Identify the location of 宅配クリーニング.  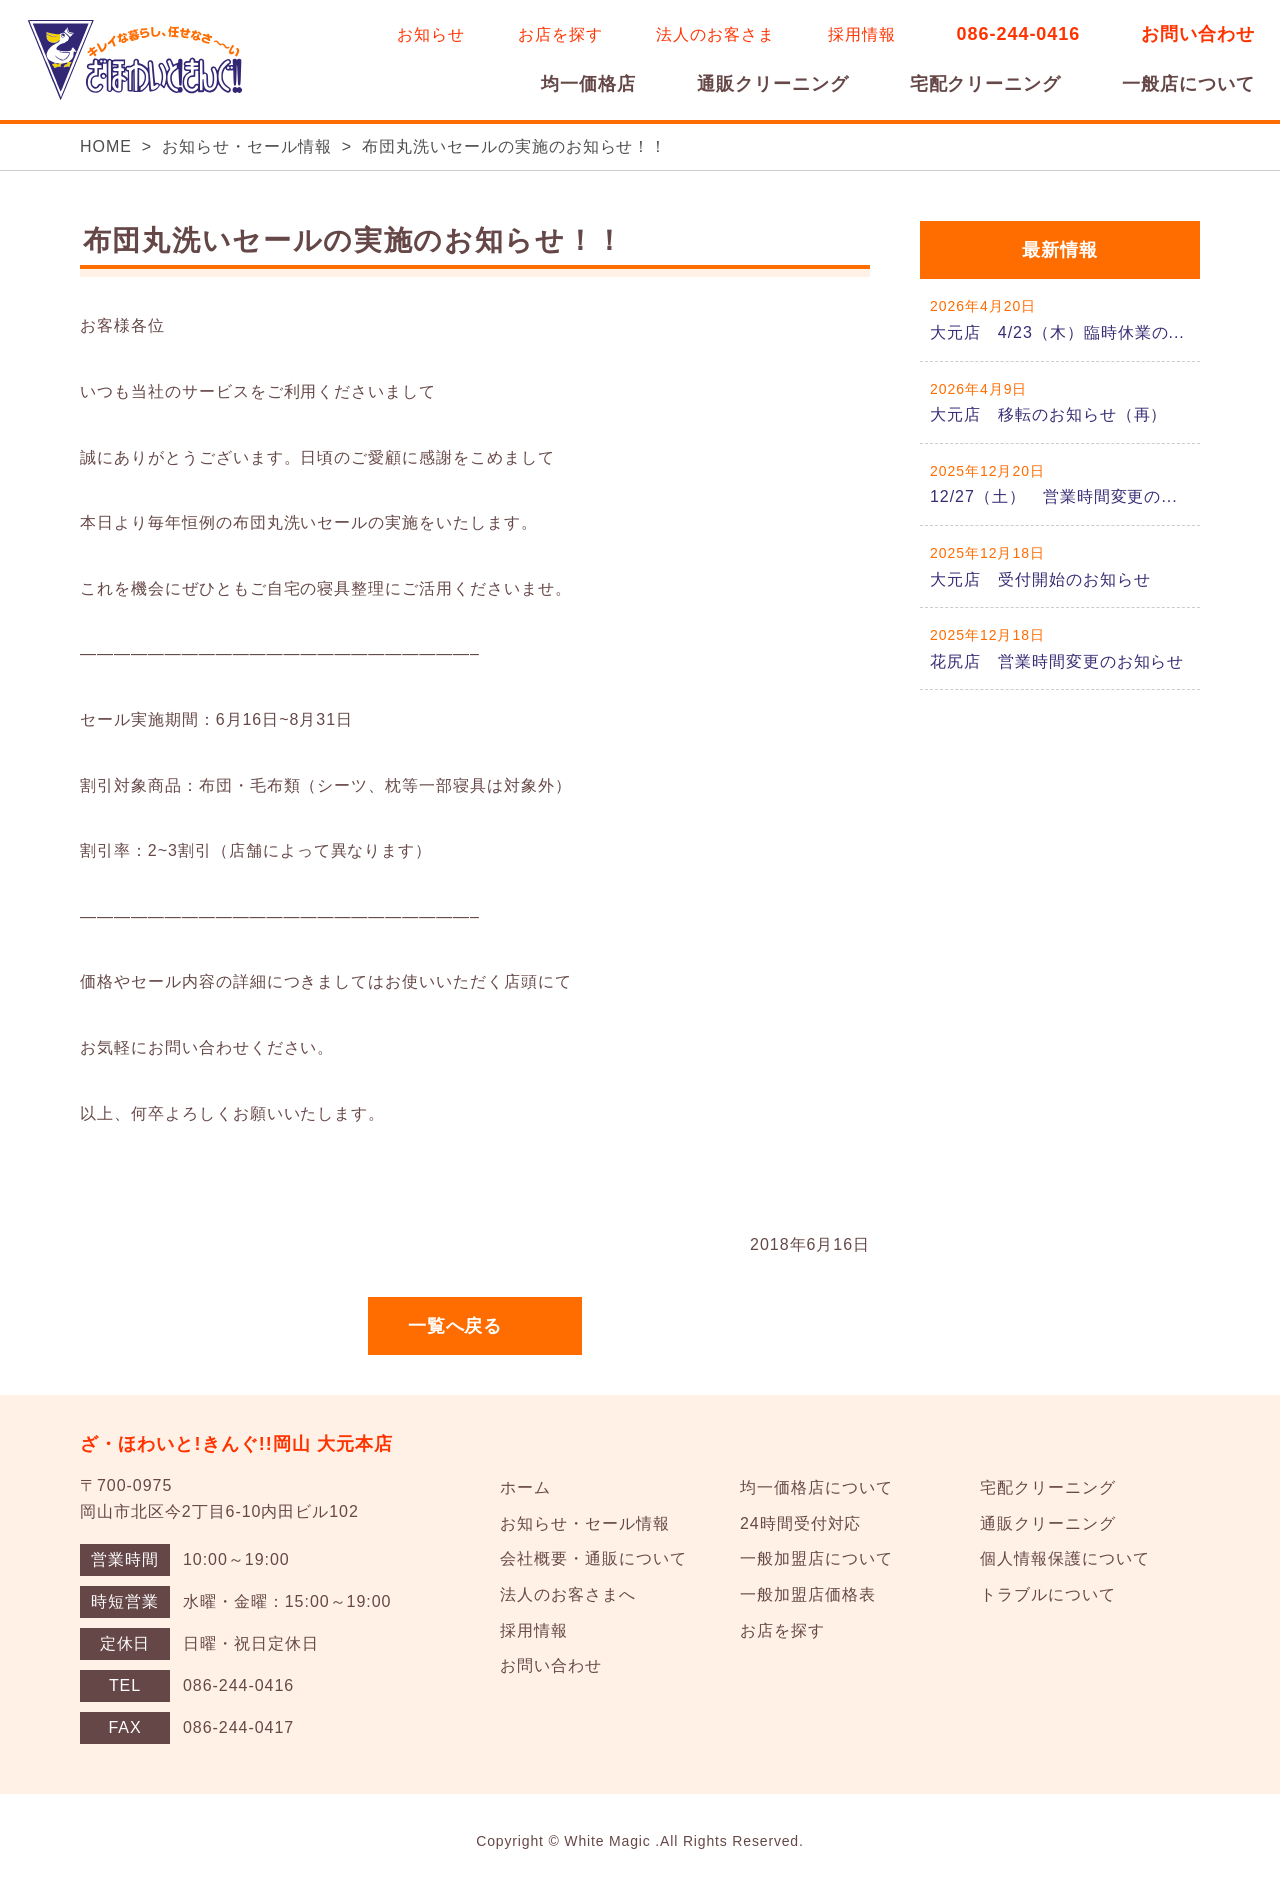
(986, 84).